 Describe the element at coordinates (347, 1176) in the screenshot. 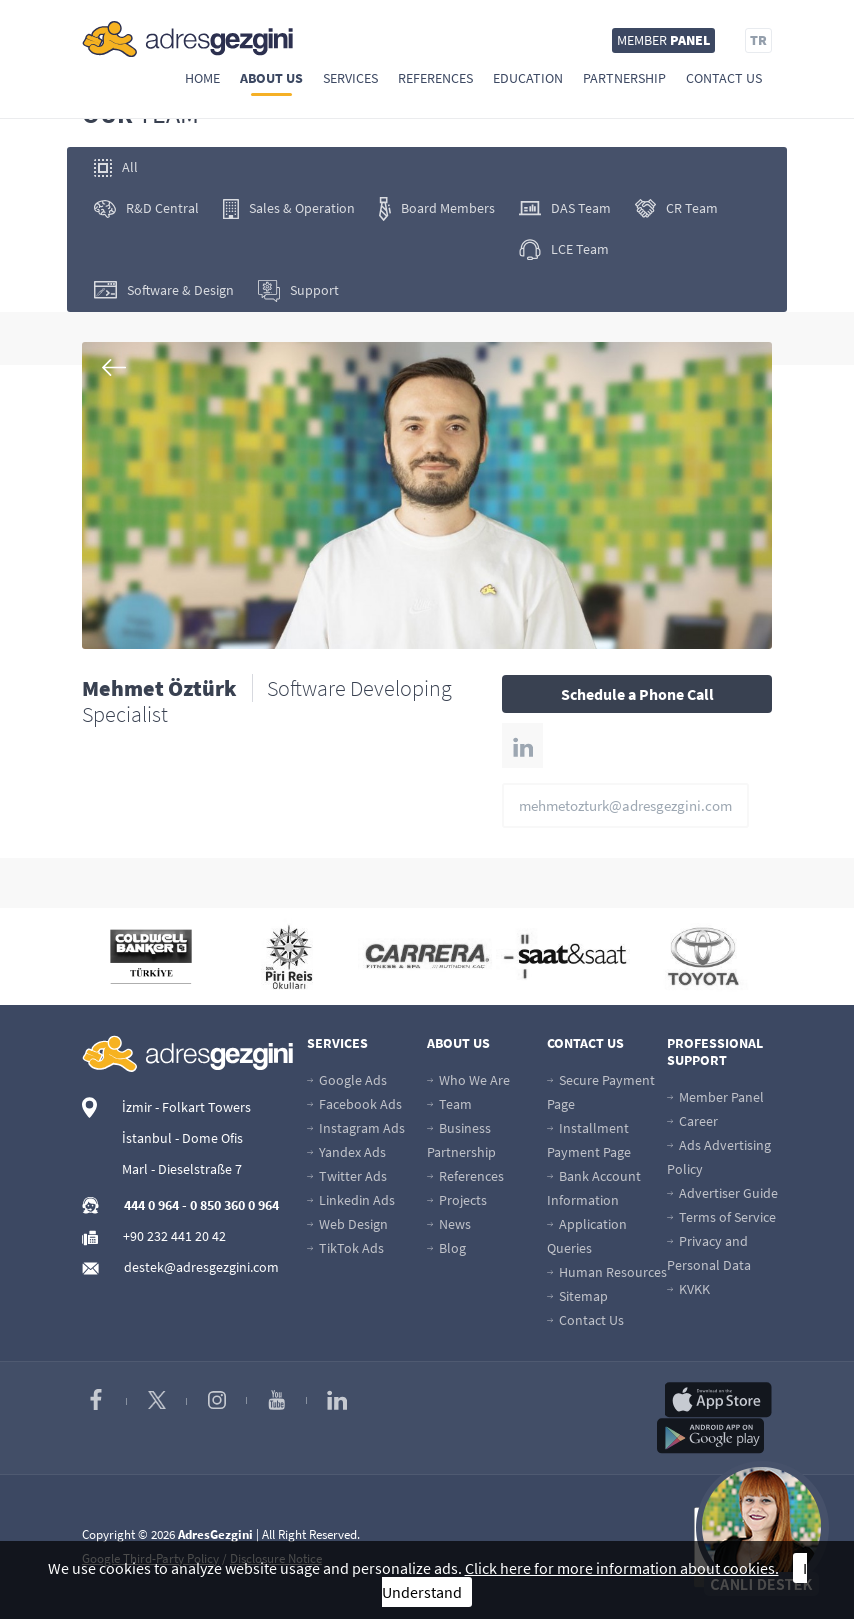

I see `Twitter Ads` at that location.